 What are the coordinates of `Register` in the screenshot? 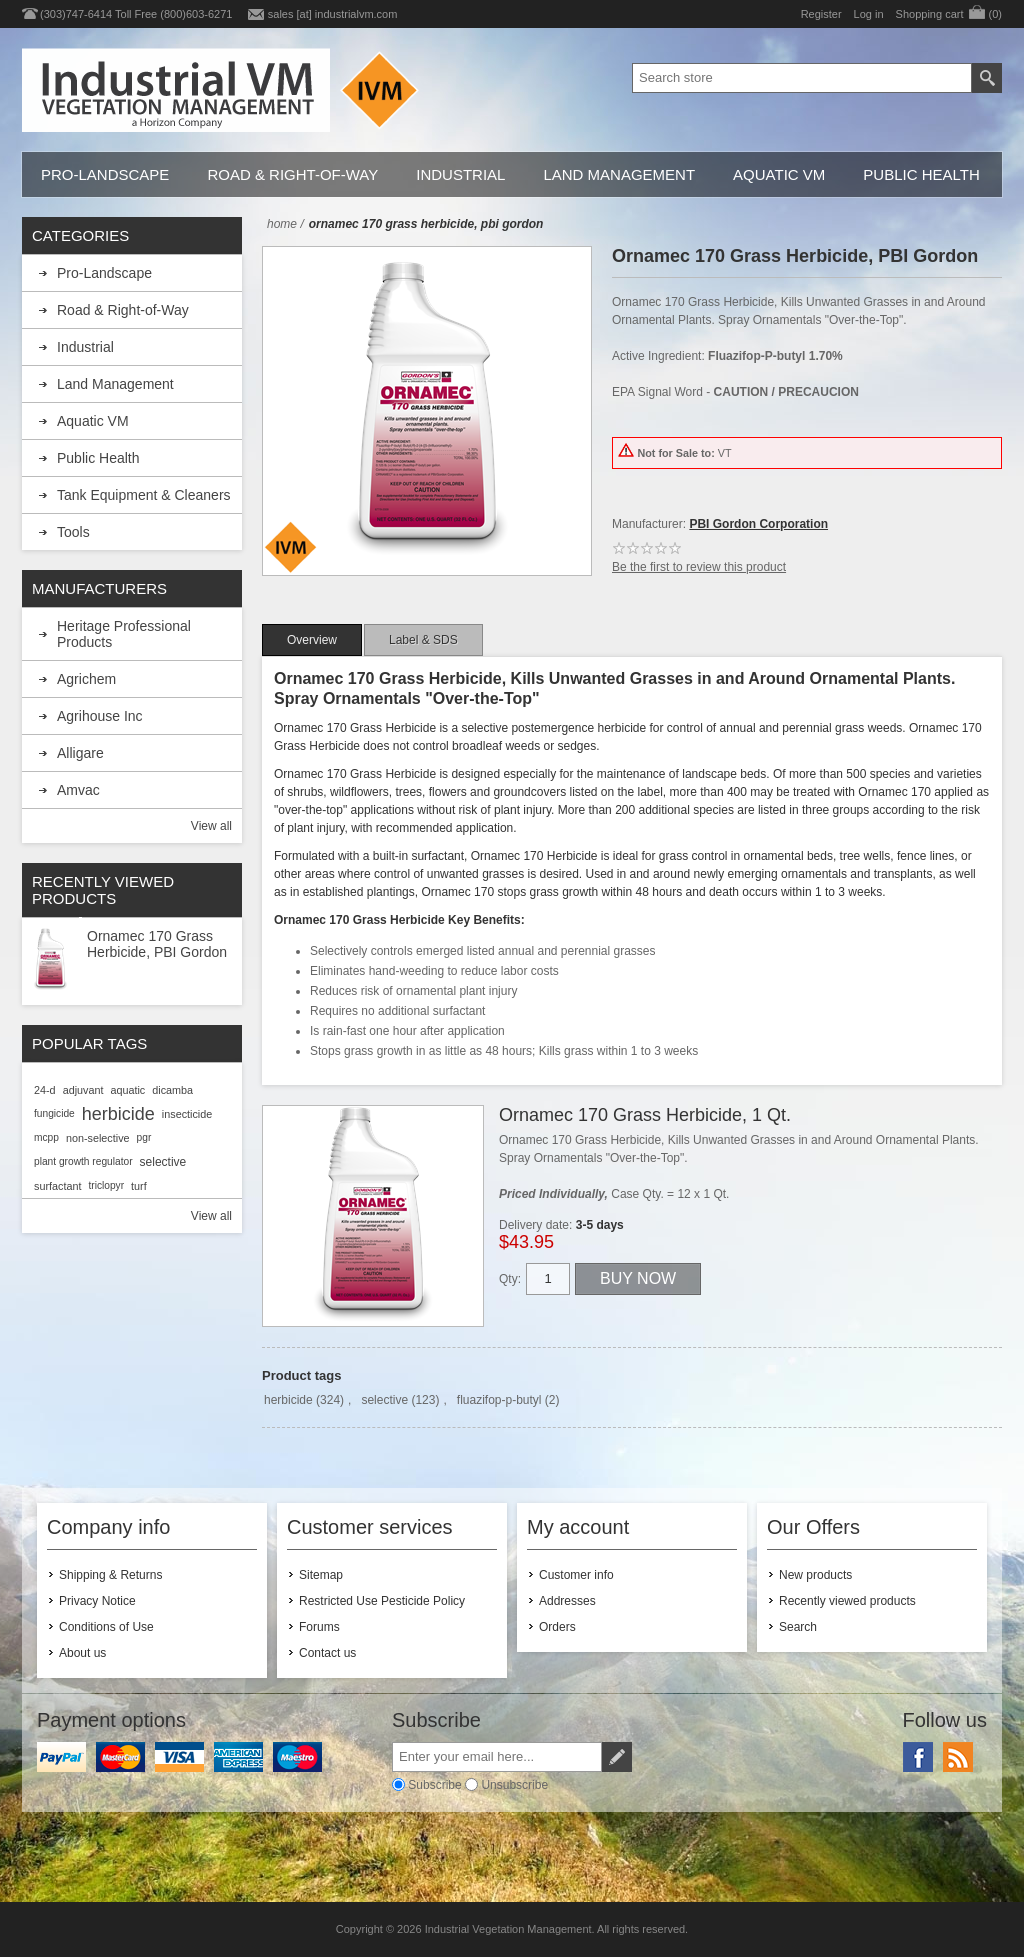 It's located at (821, 14).